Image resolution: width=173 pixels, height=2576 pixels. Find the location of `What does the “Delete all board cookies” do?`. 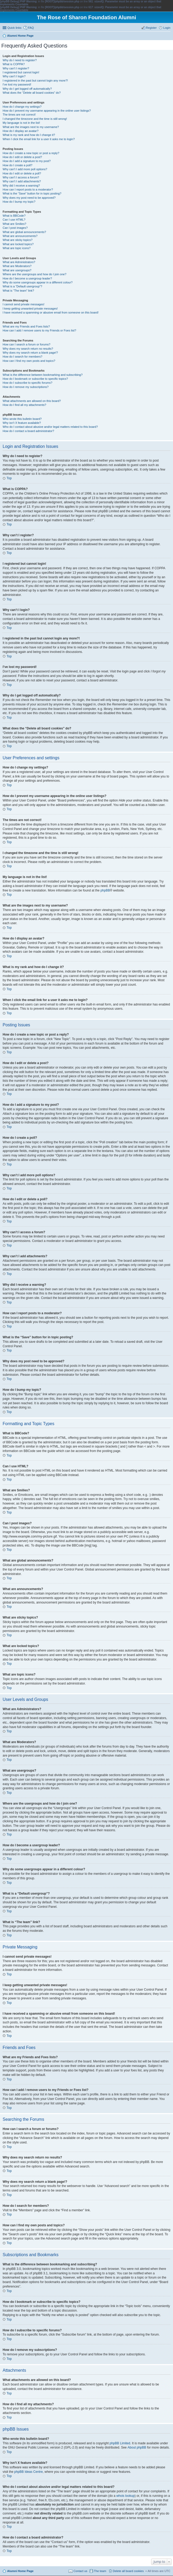

What does the “Delete all board cookies” do? is located at coordinates (32, 92).